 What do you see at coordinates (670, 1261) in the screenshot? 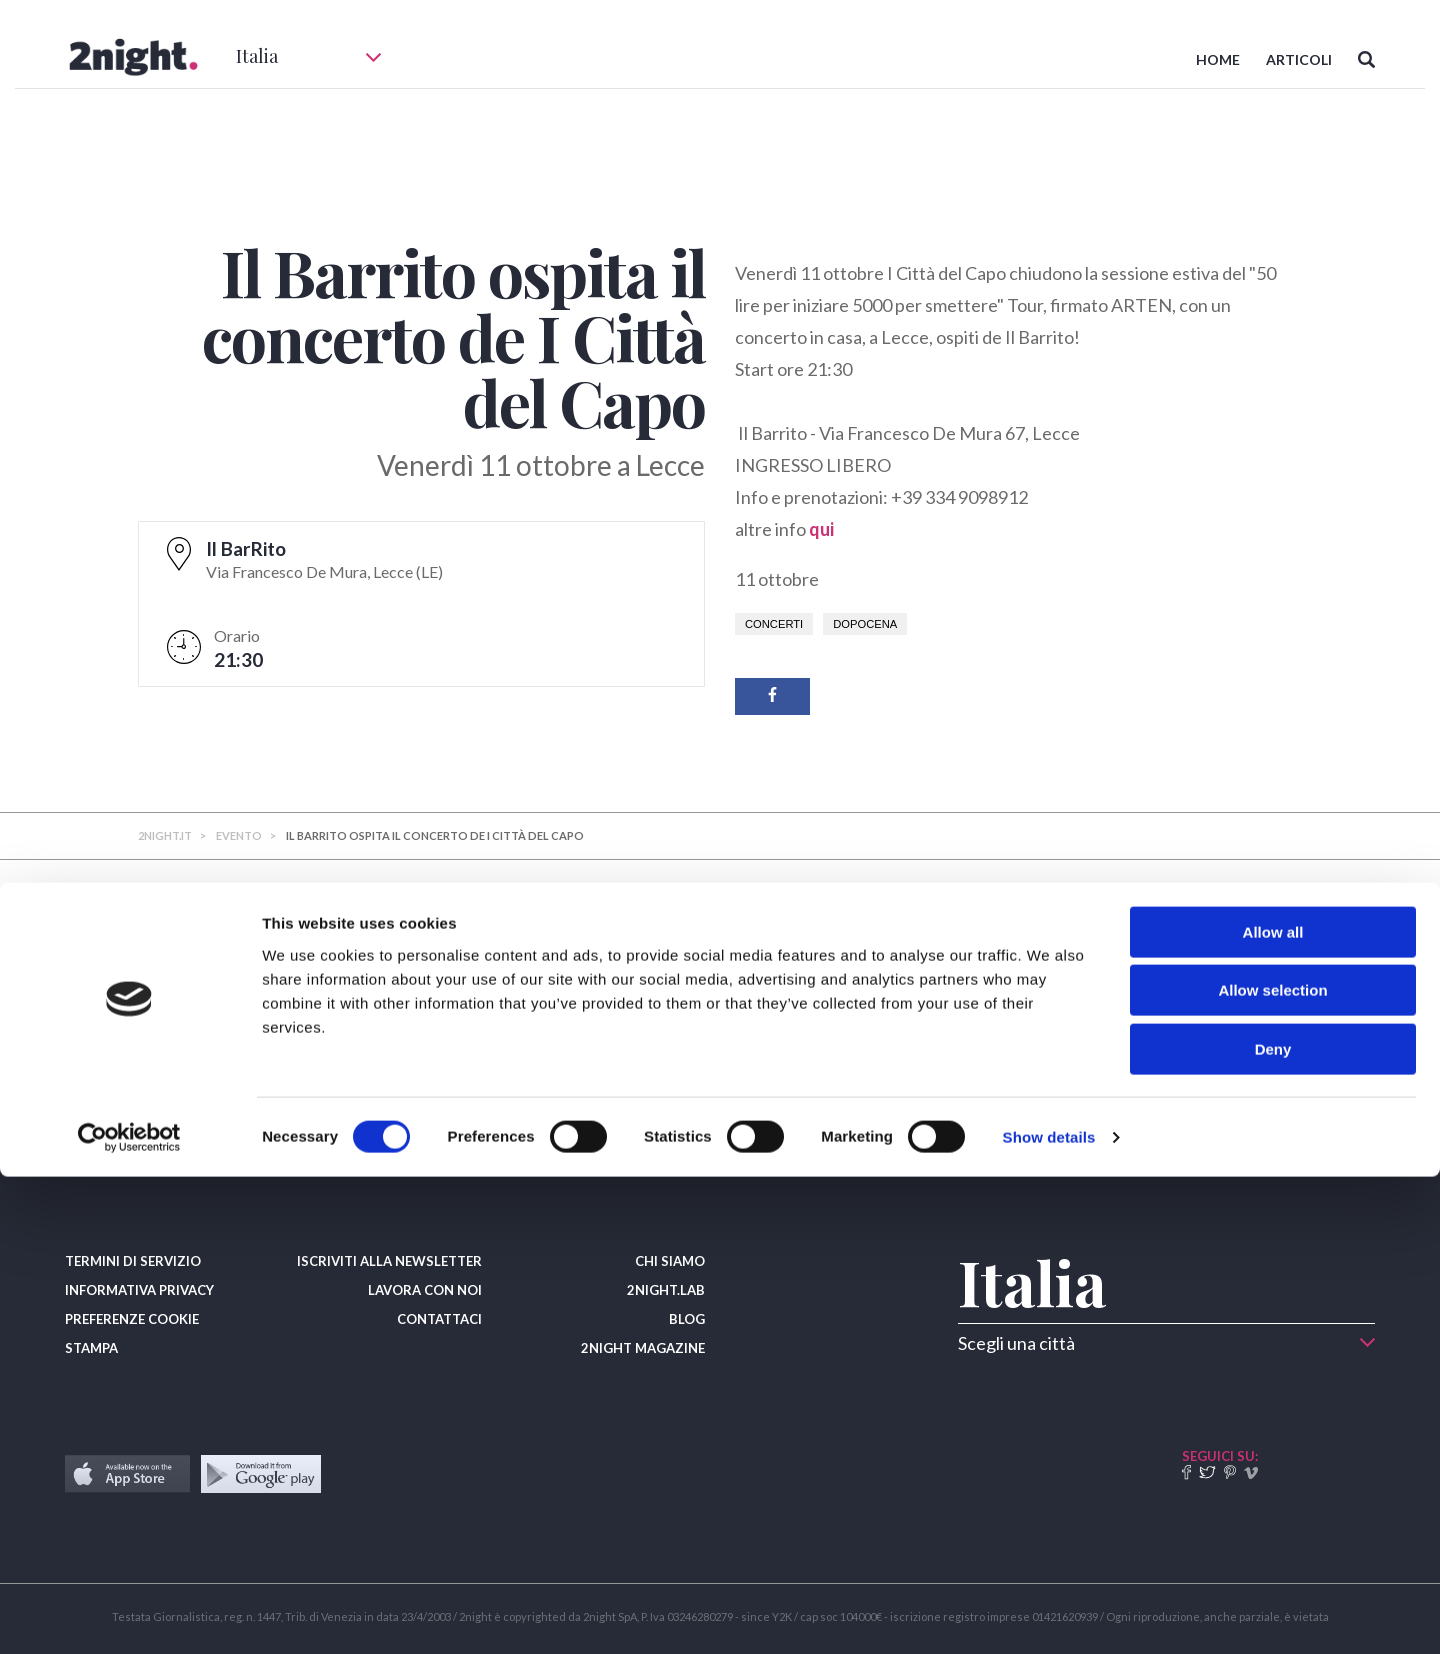
I see `CHI SIAMO` at bounding box center [670, 1261].